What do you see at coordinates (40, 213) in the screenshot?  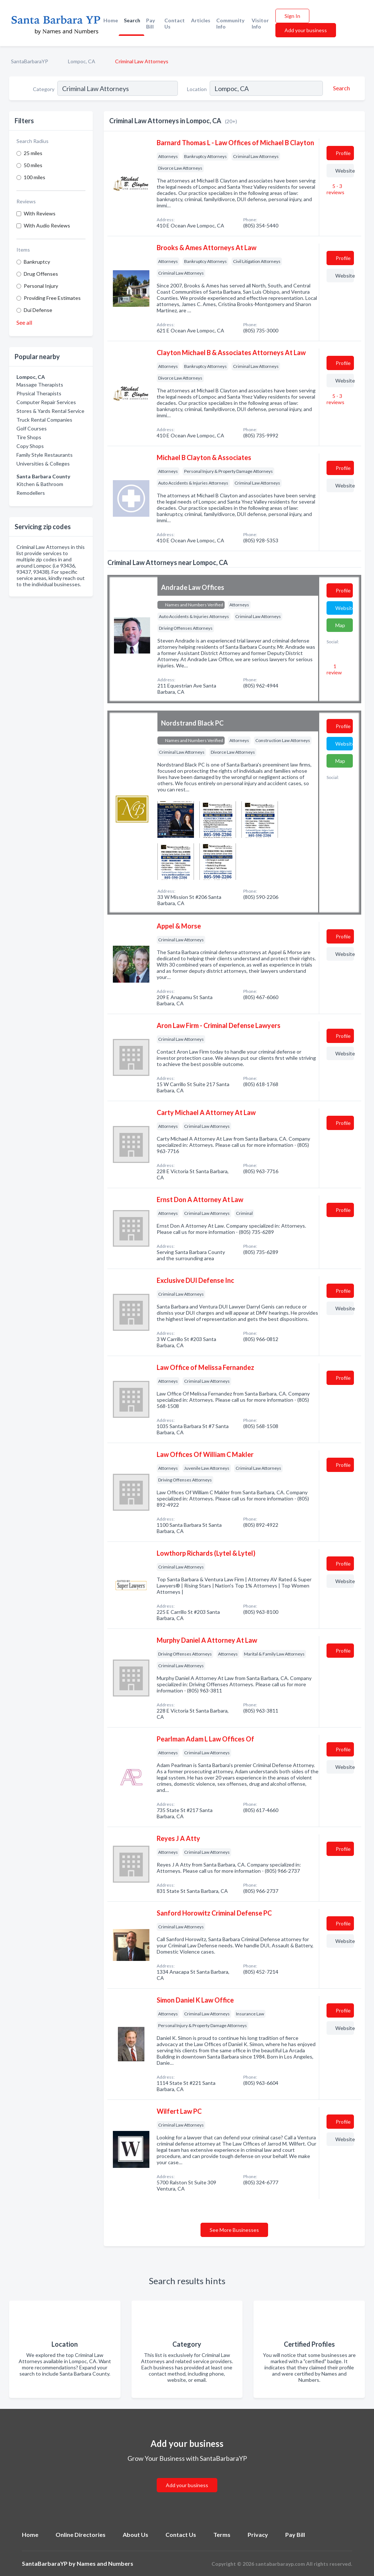 I see `With Reviews` at bounding box center [40, 213].